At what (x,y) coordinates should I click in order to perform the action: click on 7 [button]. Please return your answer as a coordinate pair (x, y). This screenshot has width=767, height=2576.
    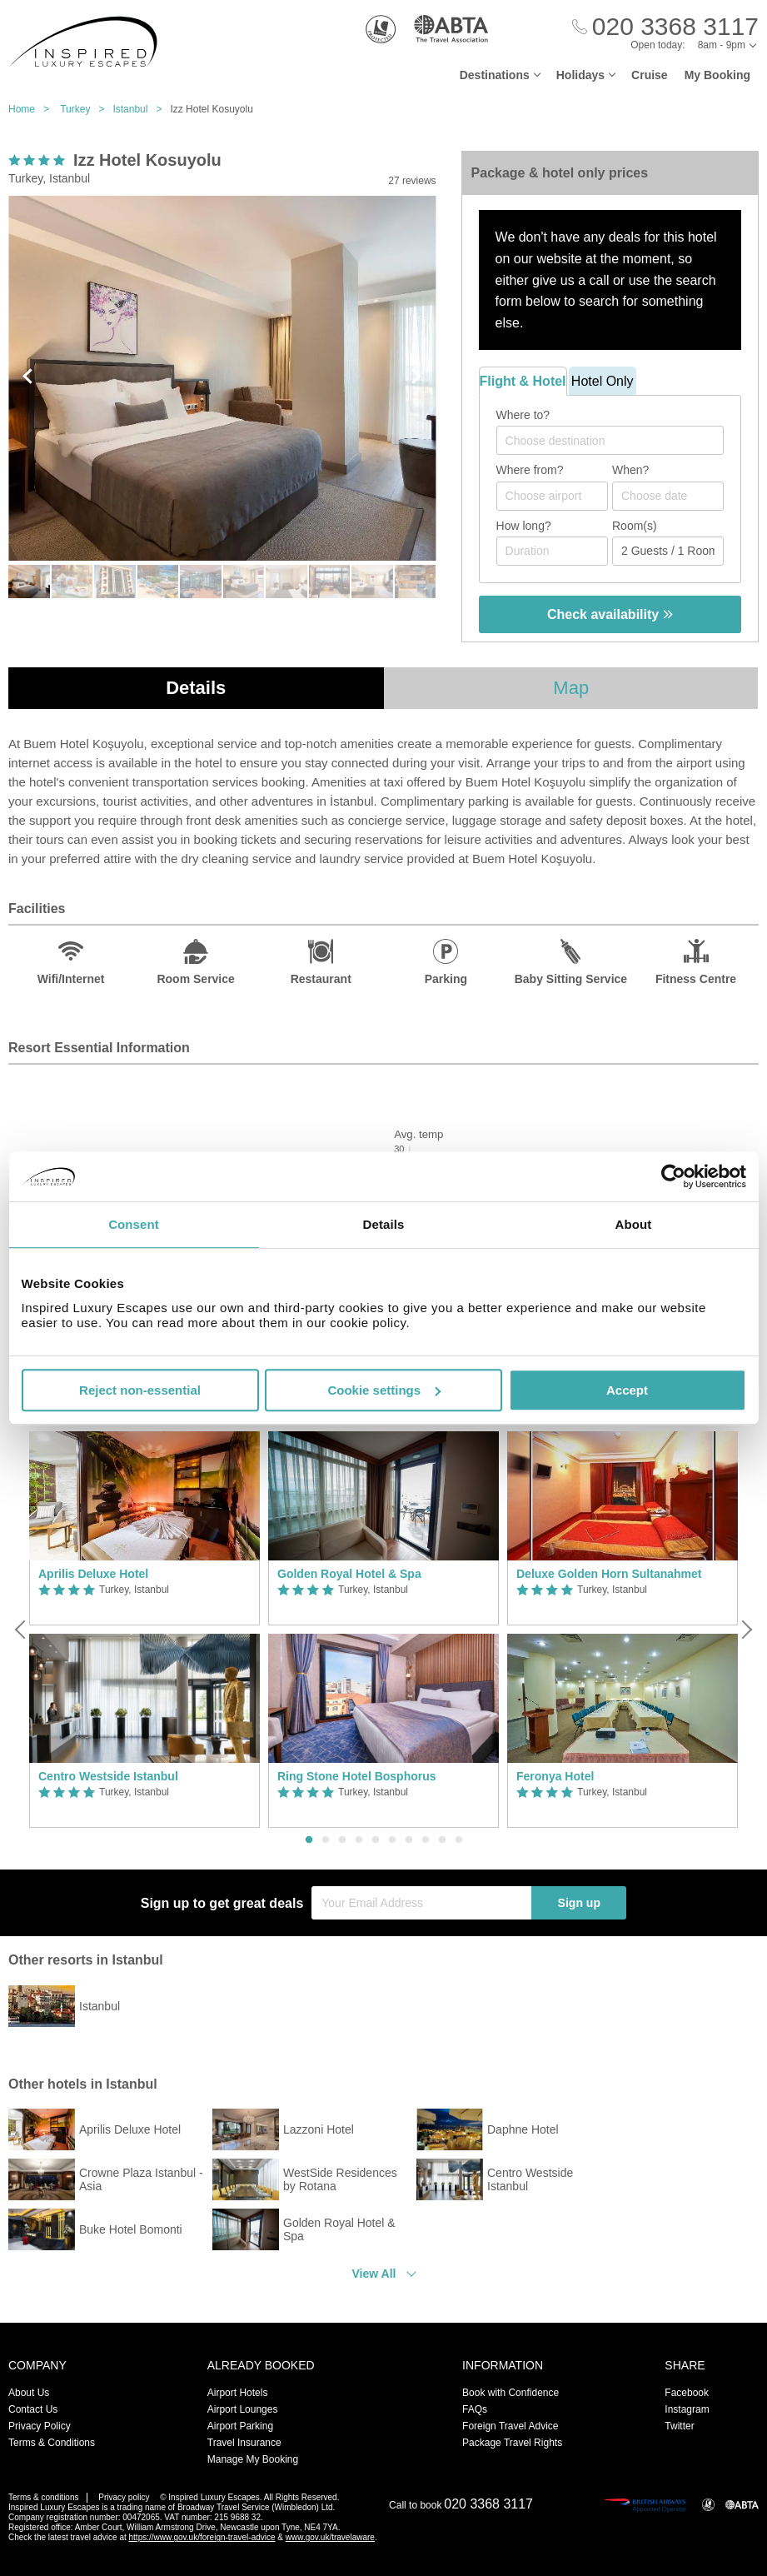
    Looking at the image, I should click on (409, 1840).